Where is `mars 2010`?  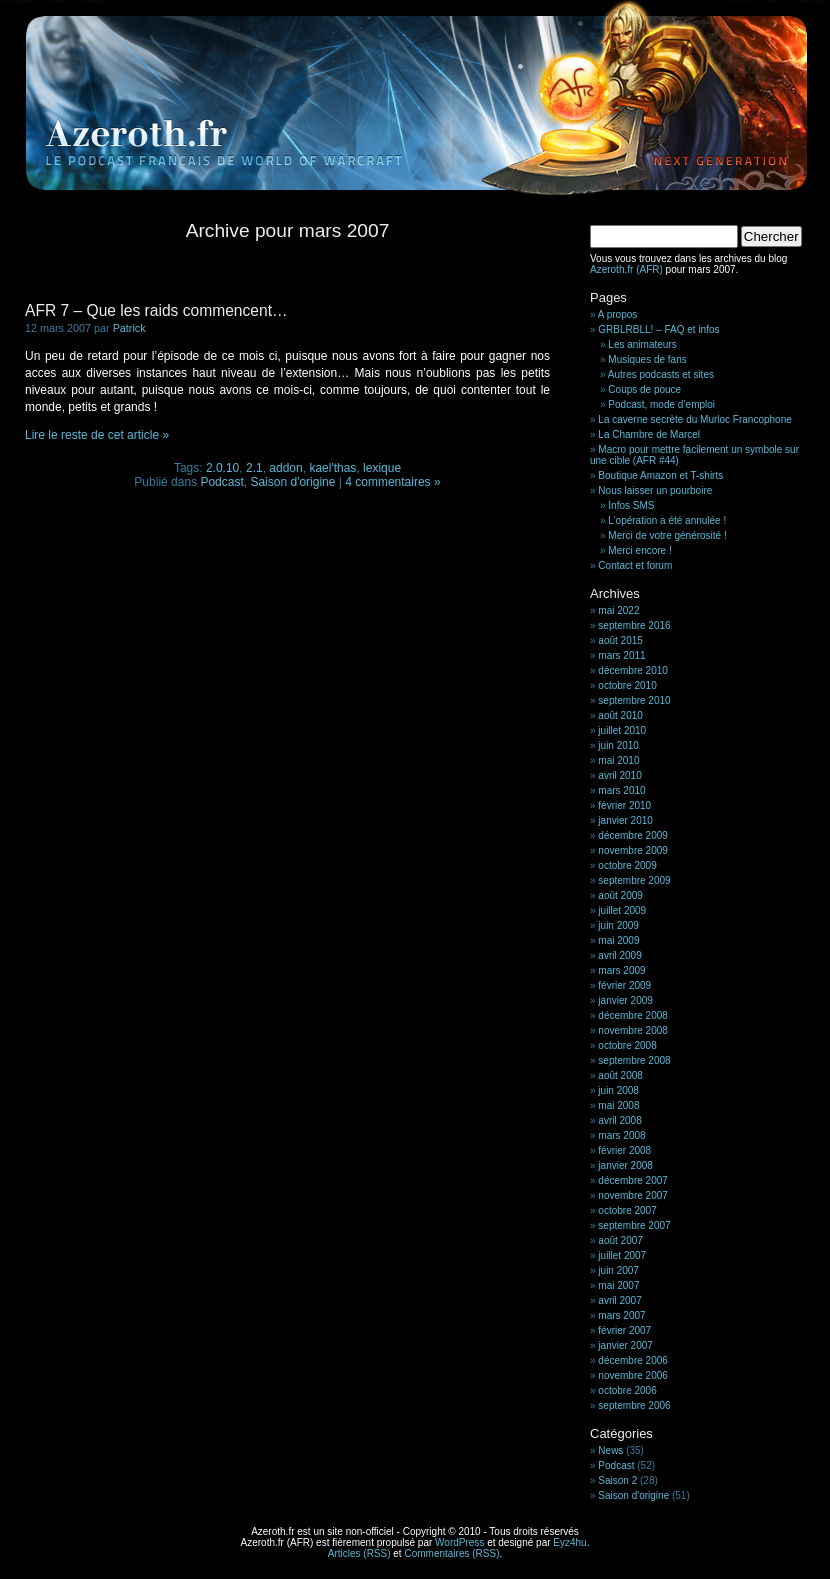
mars 2010 is located at coordinates (621, 790).